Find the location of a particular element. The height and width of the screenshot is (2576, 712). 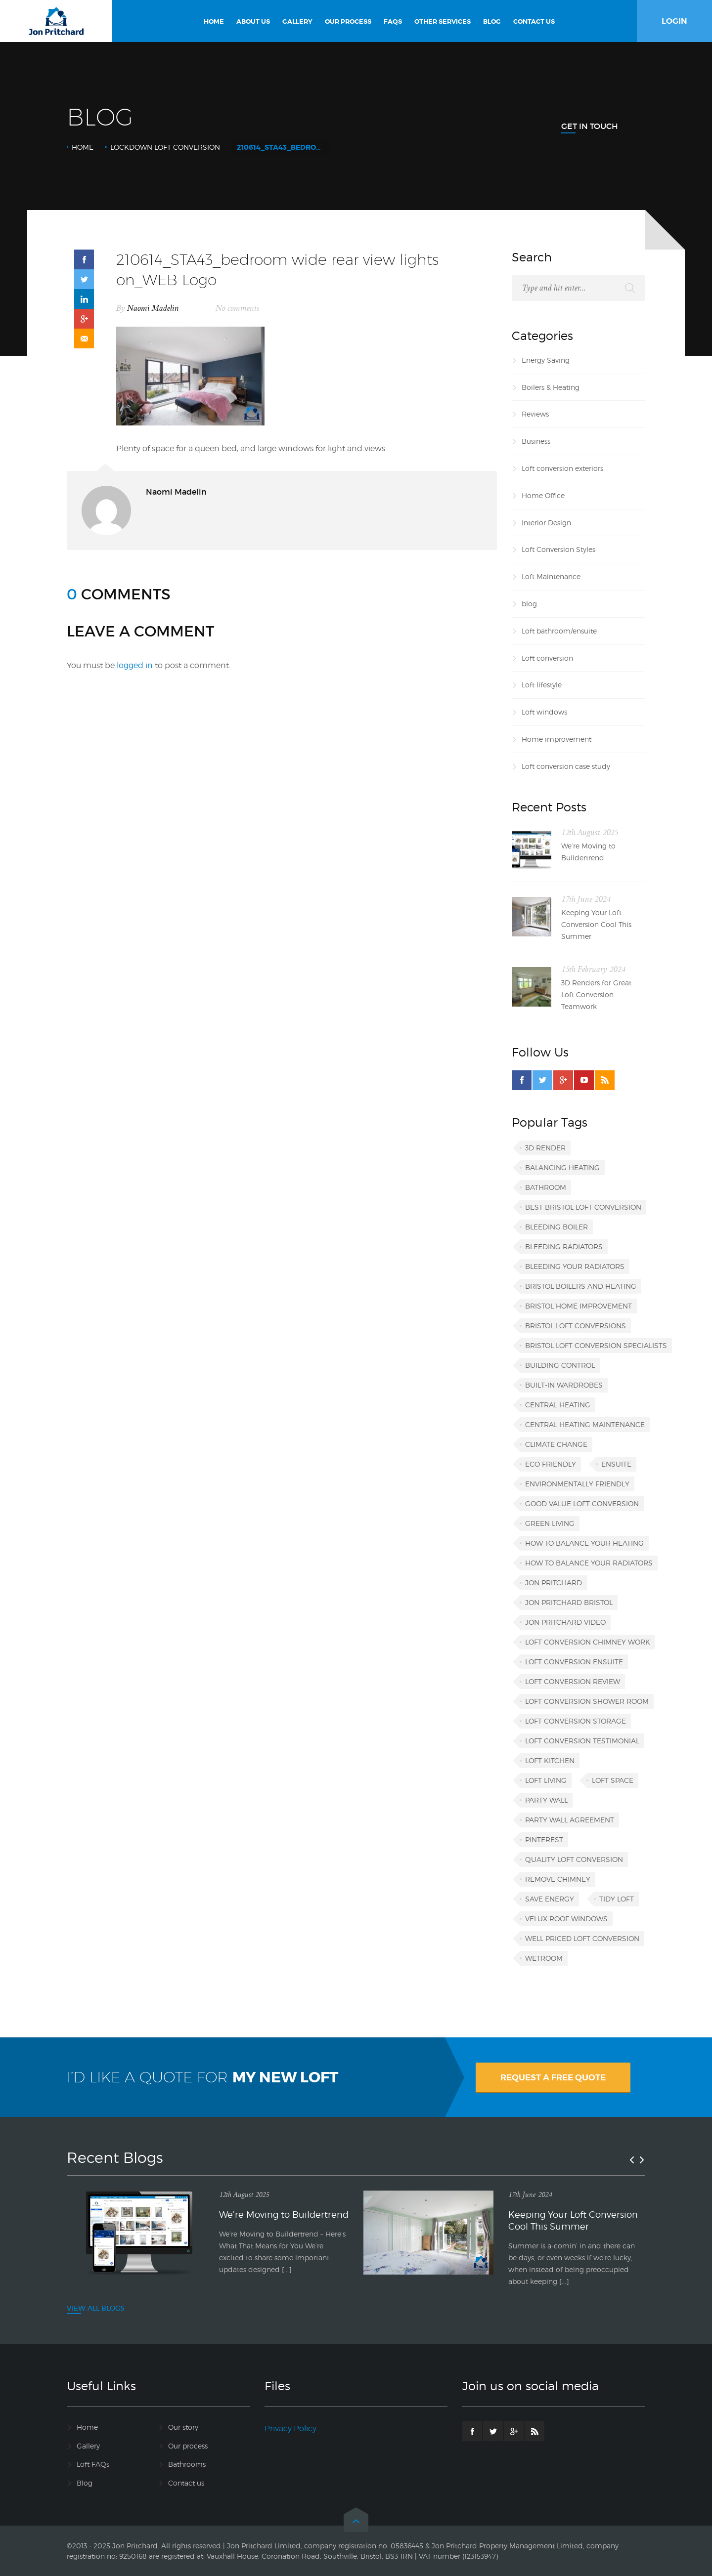

loft conversion review [loft conversion review (1 item)] is located at coordinates (572, 1681).